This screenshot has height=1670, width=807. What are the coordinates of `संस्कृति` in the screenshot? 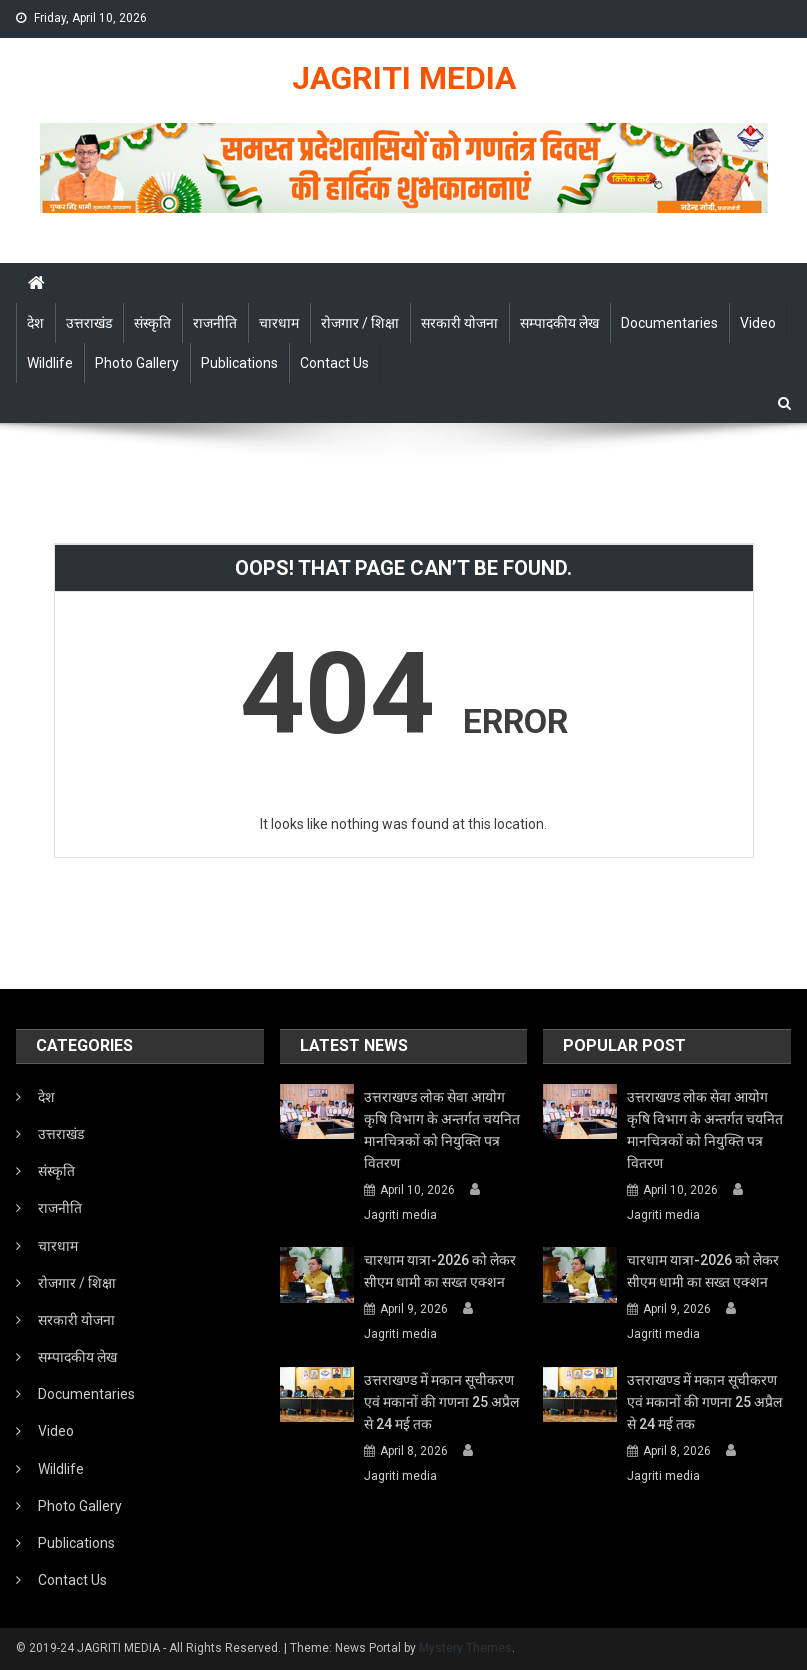 It's located at (152, 323).